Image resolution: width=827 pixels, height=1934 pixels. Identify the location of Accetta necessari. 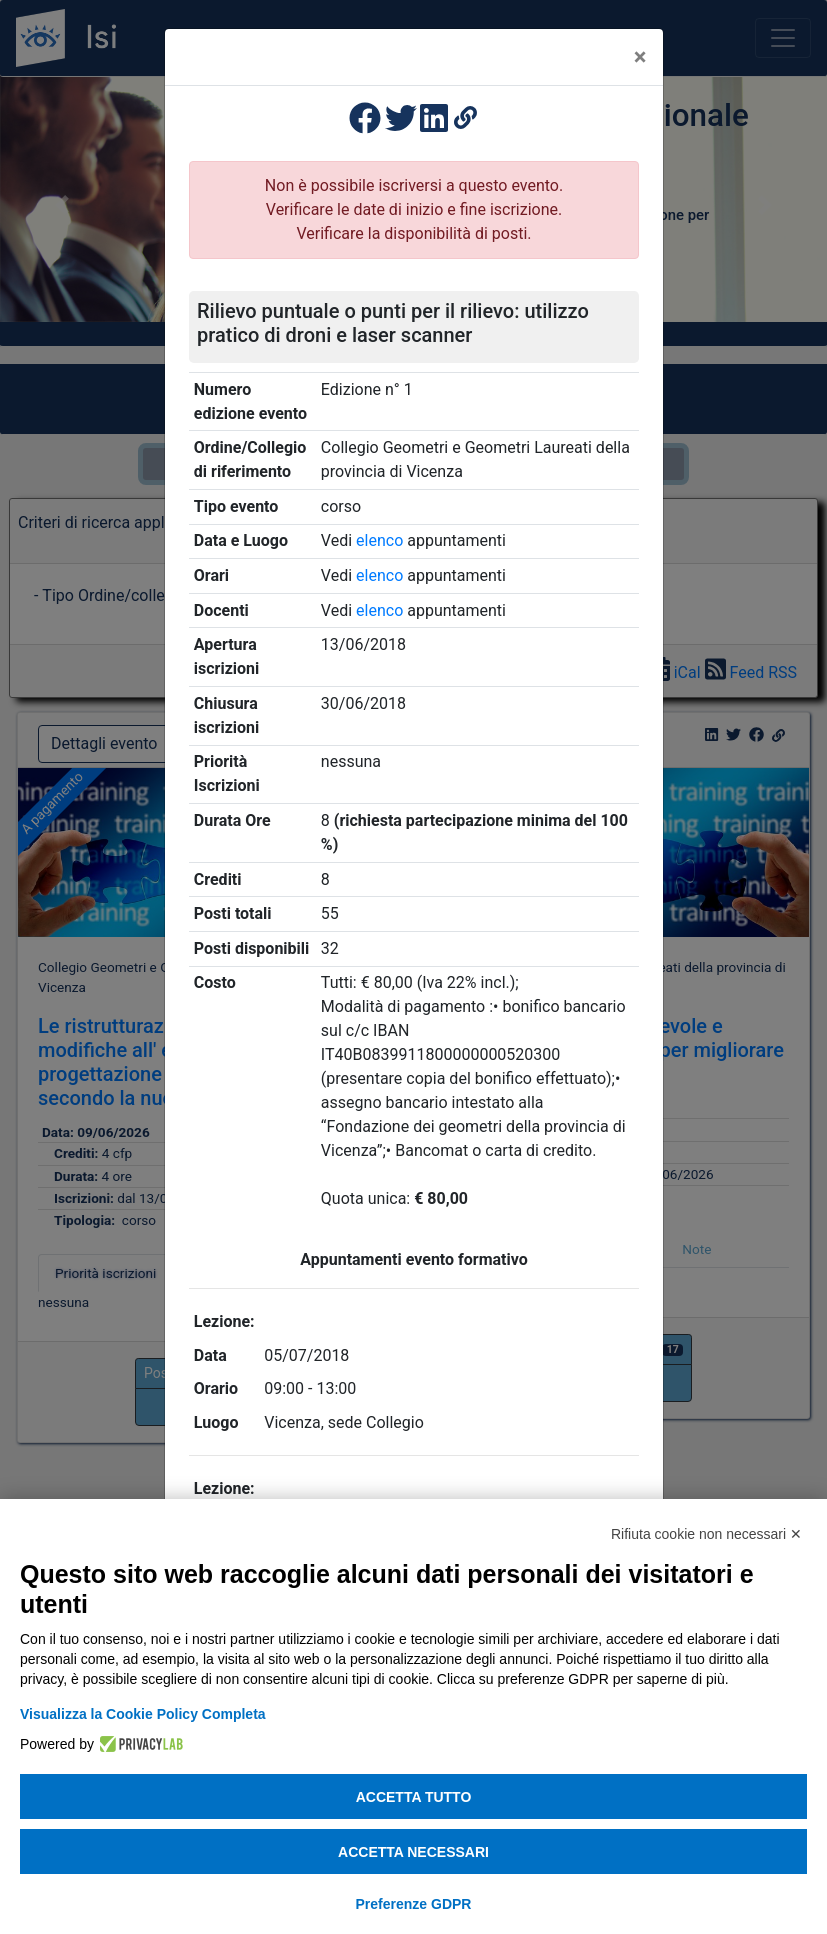
(413, 1852).